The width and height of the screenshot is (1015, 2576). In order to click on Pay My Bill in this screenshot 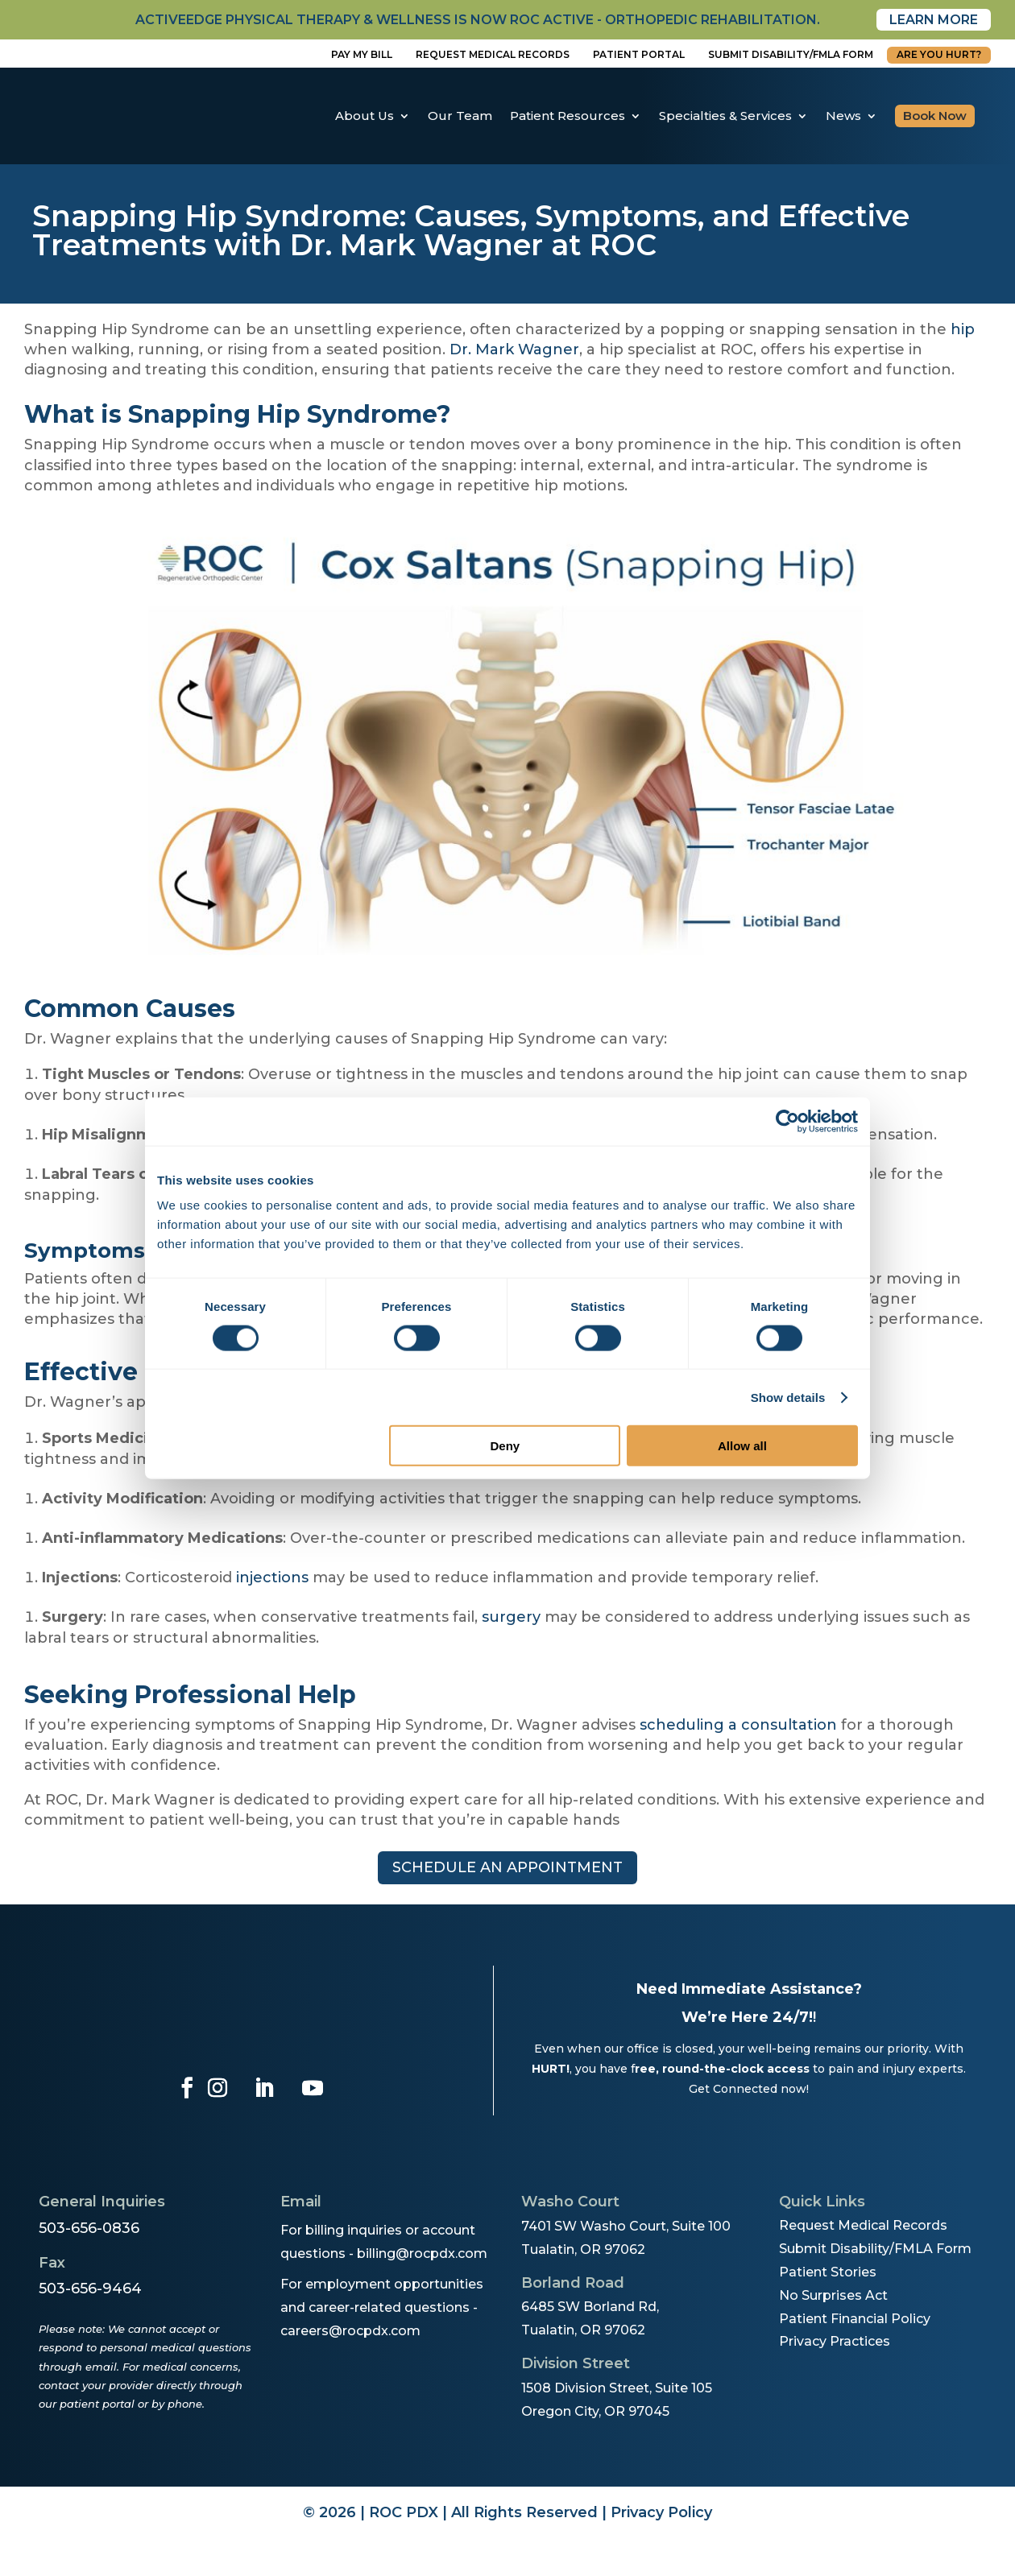, I will do `click(361, 54)`.